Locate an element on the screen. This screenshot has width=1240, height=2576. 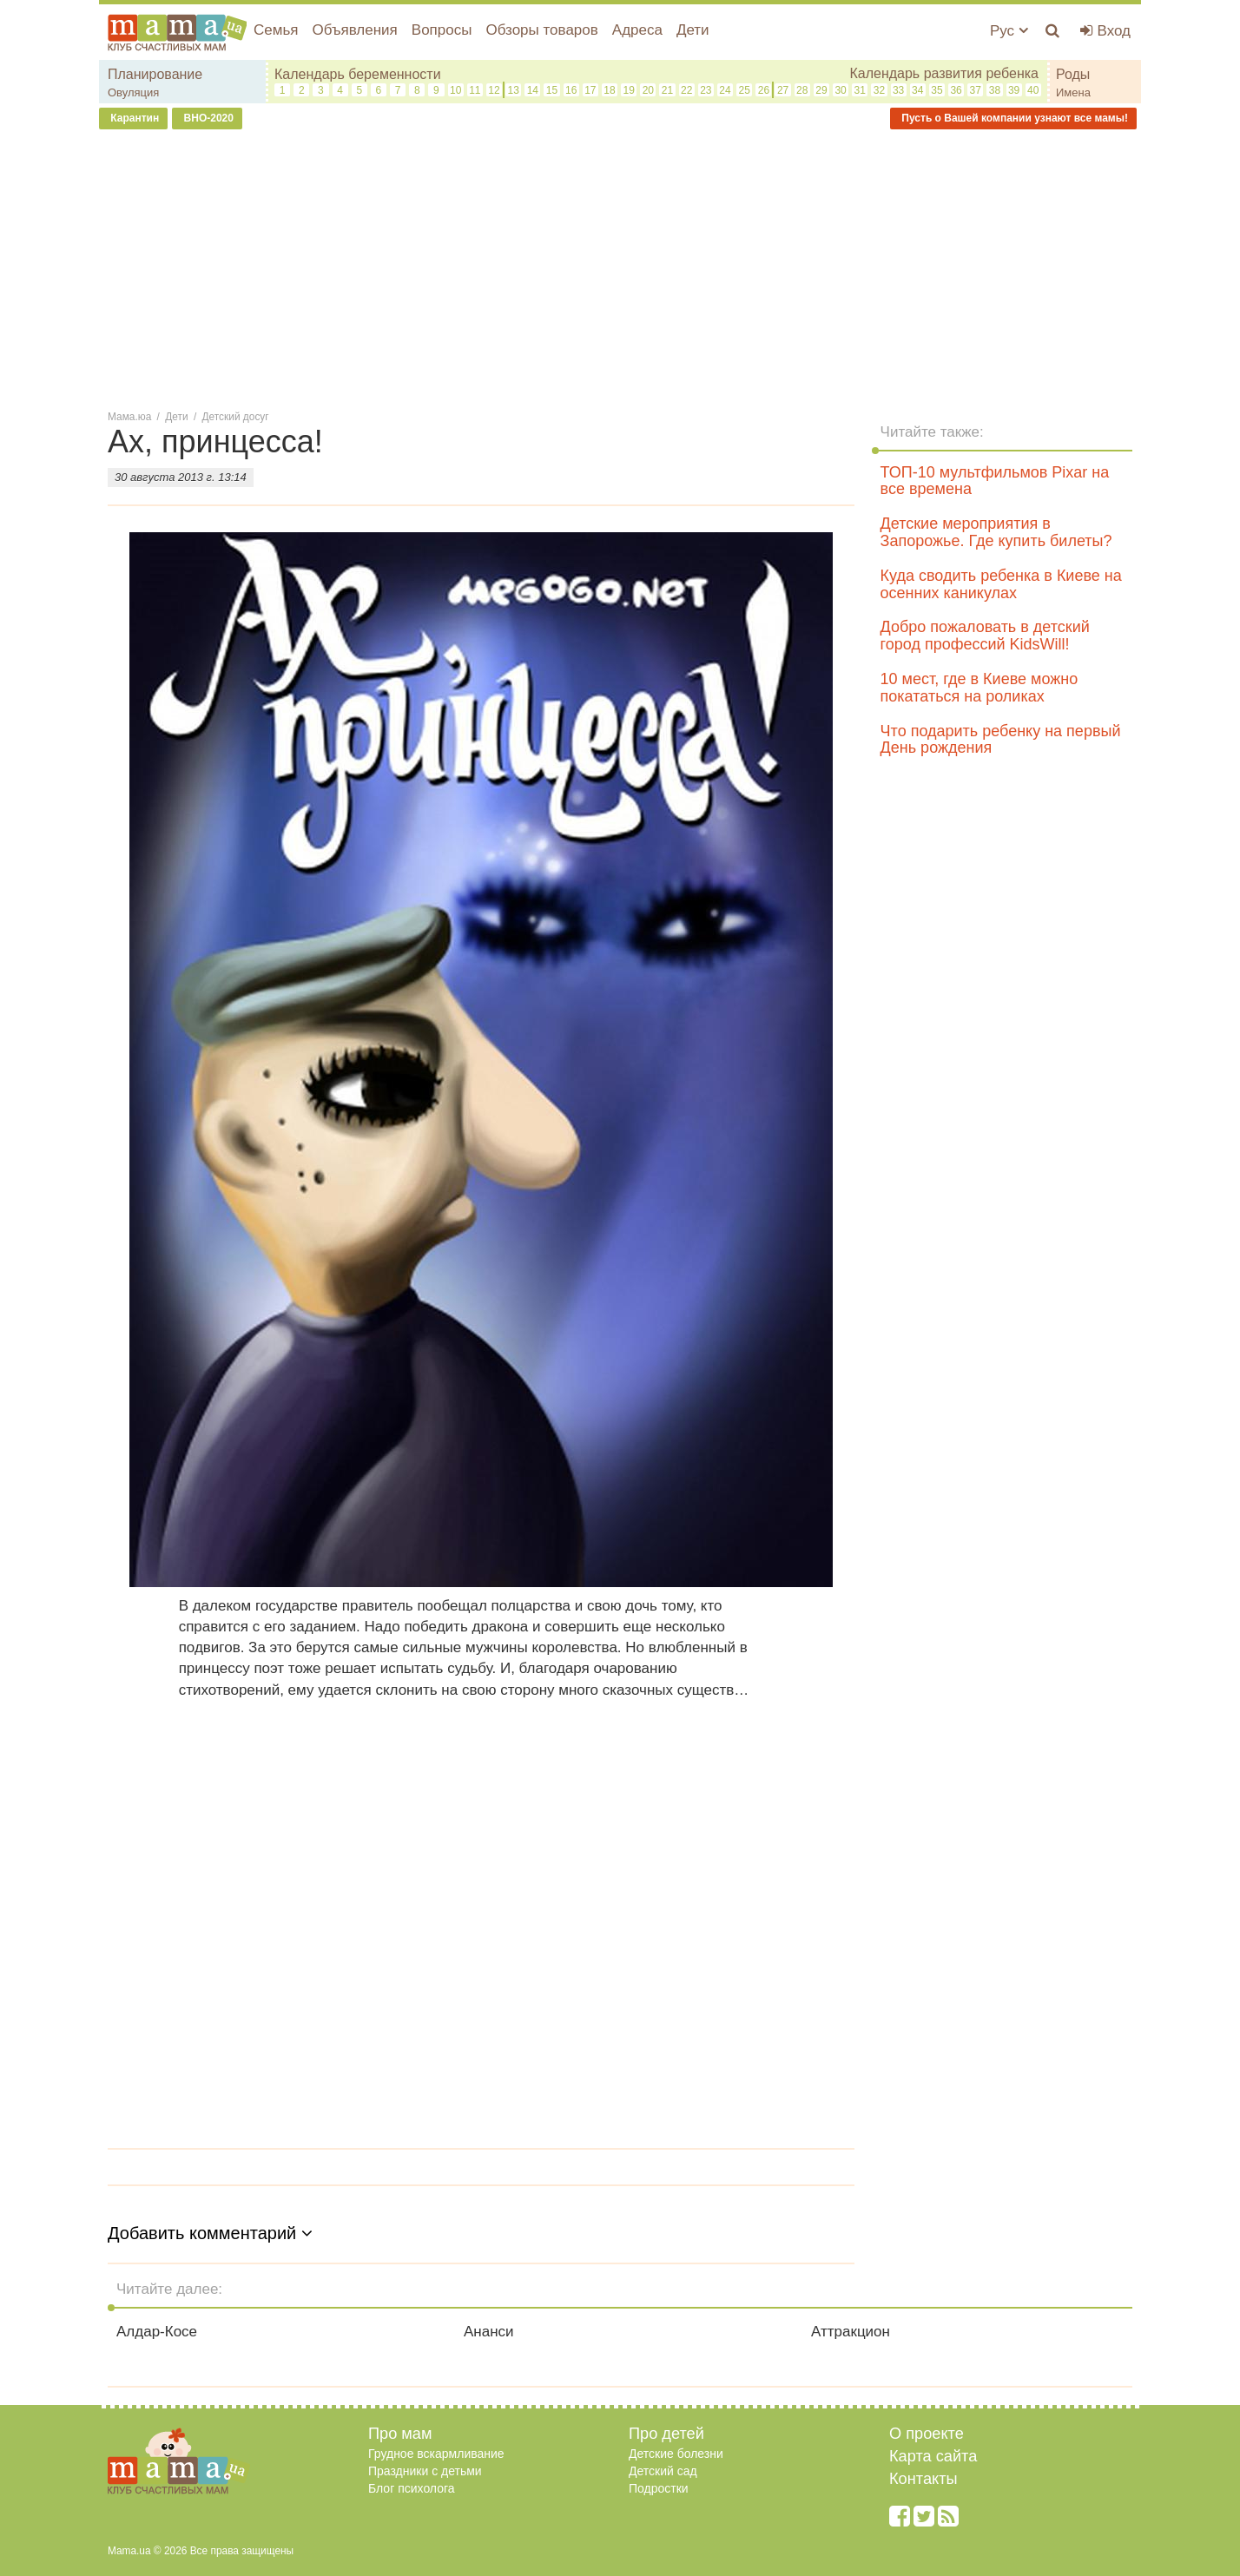
24 is located at coordinates (724, 90).